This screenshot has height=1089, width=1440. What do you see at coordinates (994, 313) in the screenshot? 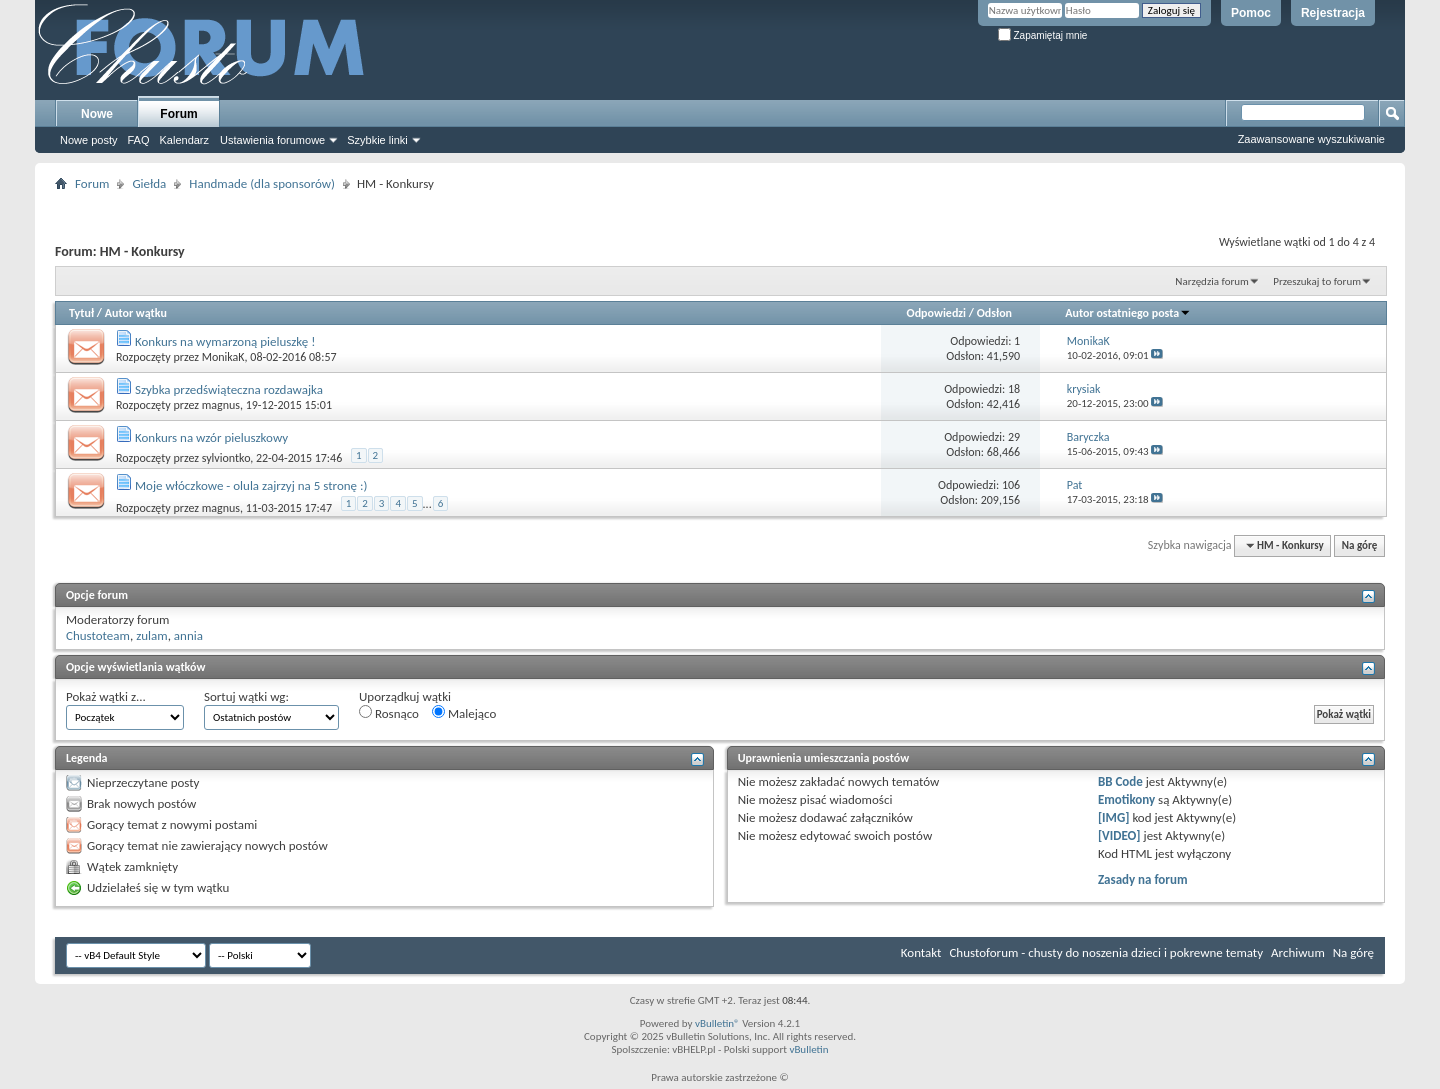
I see `Odsłon` at bounding box center [994, 313].